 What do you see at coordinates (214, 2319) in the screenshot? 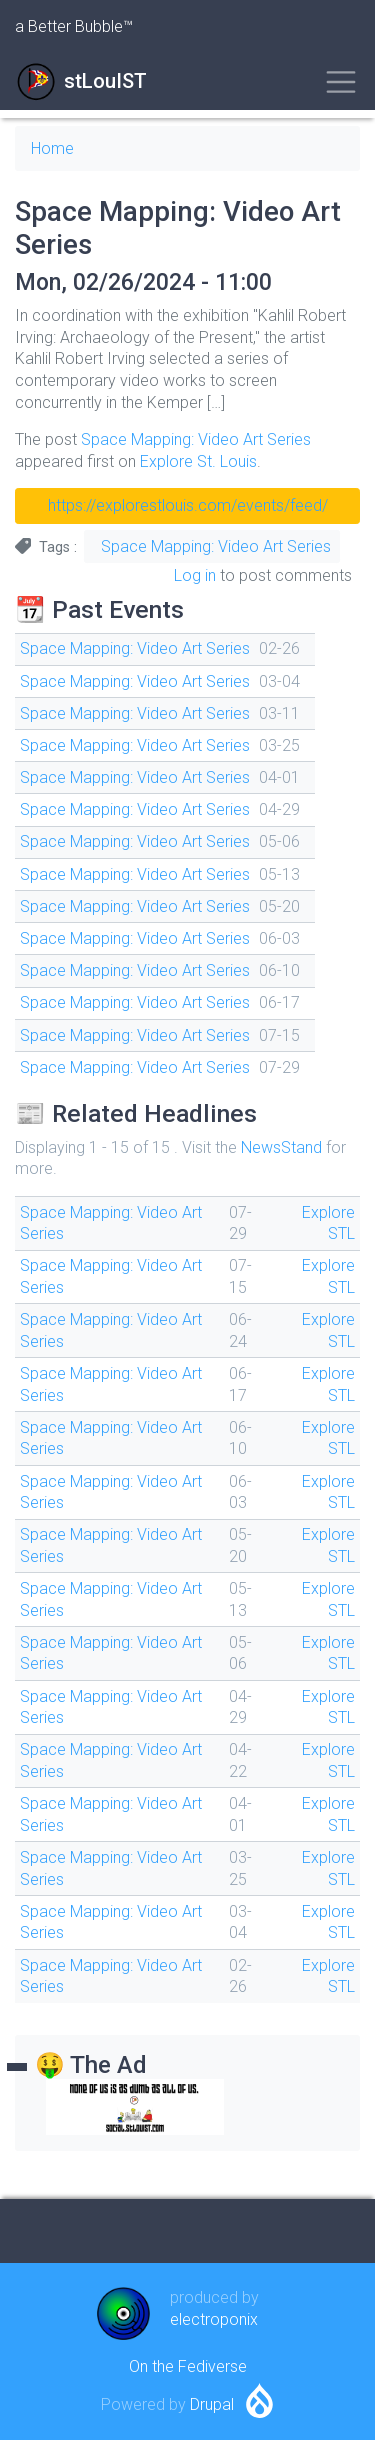
I see `electroponix` at bounding box center [214, 2319].